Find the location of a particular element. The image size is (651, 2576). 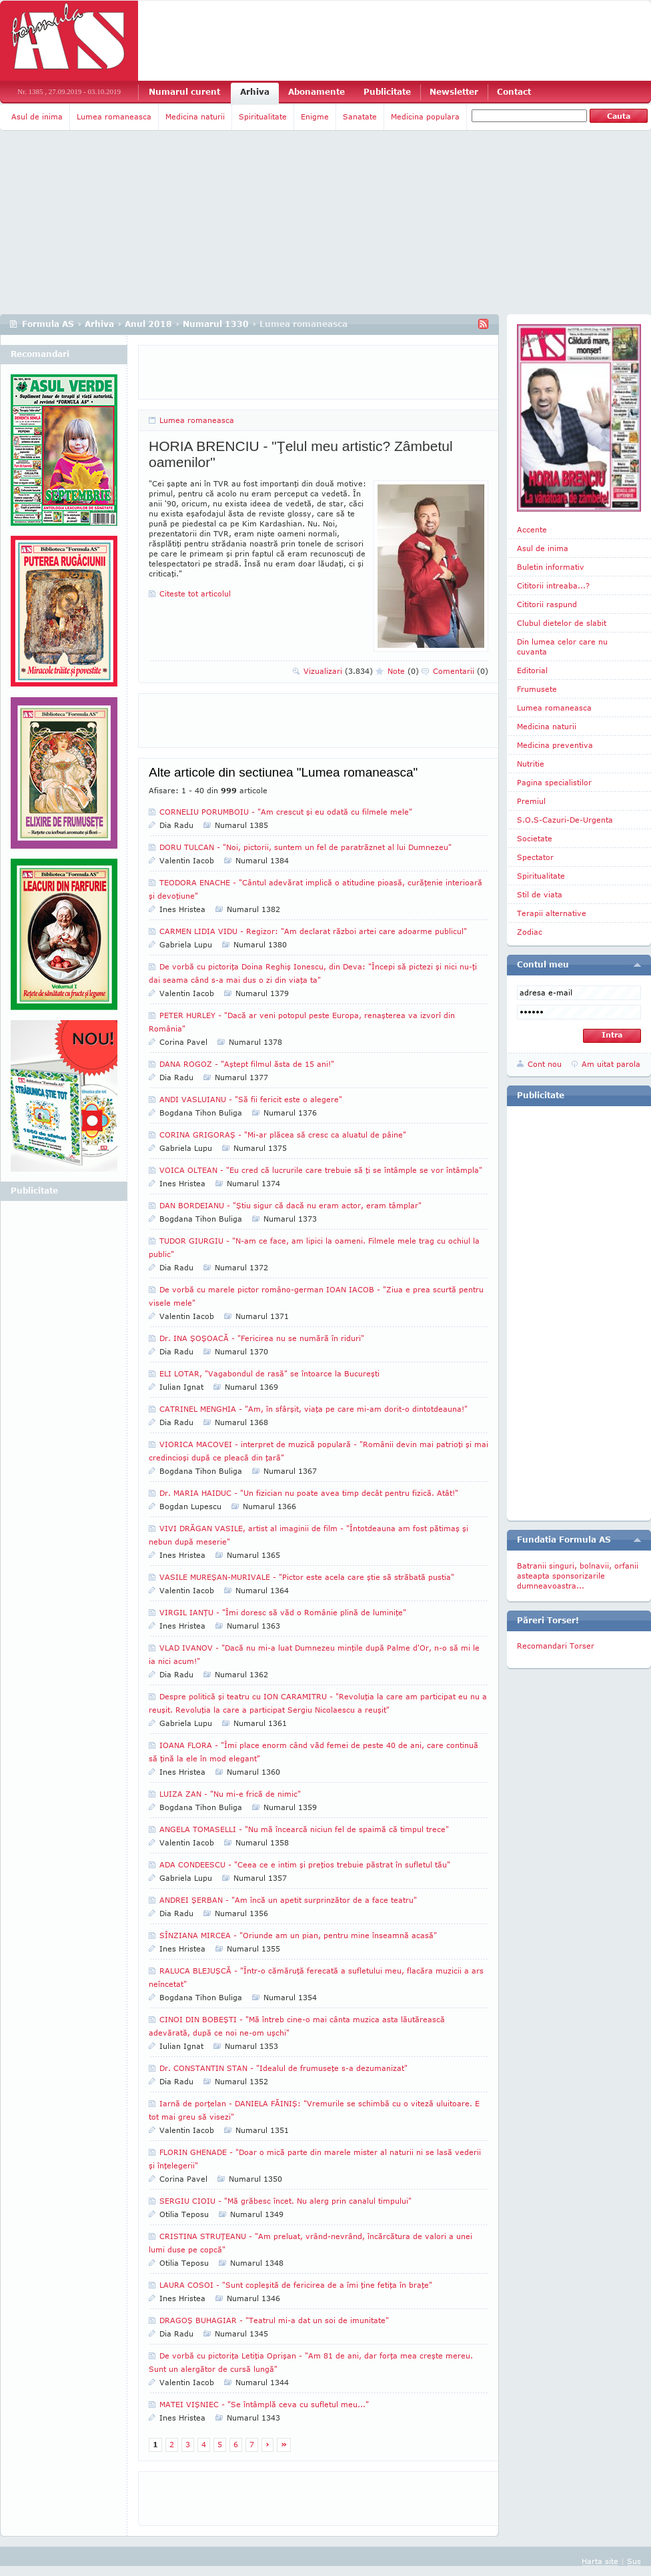

Numarul 1330 is located at coordinates (216, 324).